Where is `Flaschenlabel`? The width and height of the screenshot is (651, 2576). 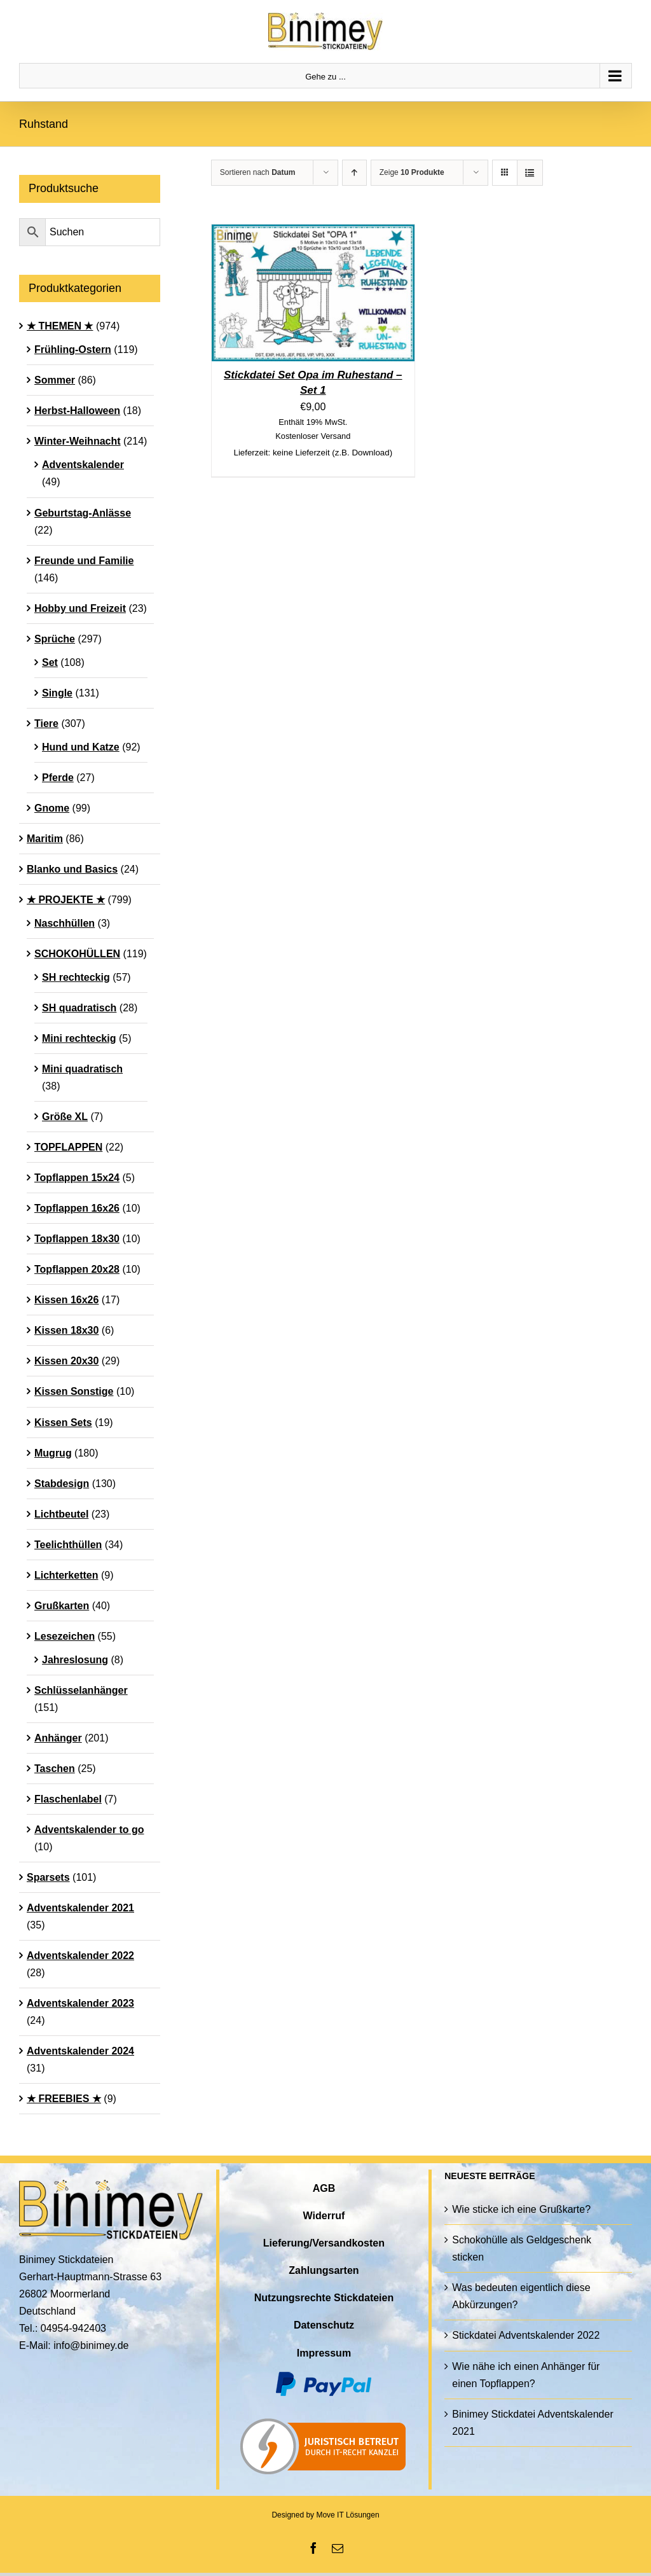 Flaschenlabel is located at coordinates (68, 1799).